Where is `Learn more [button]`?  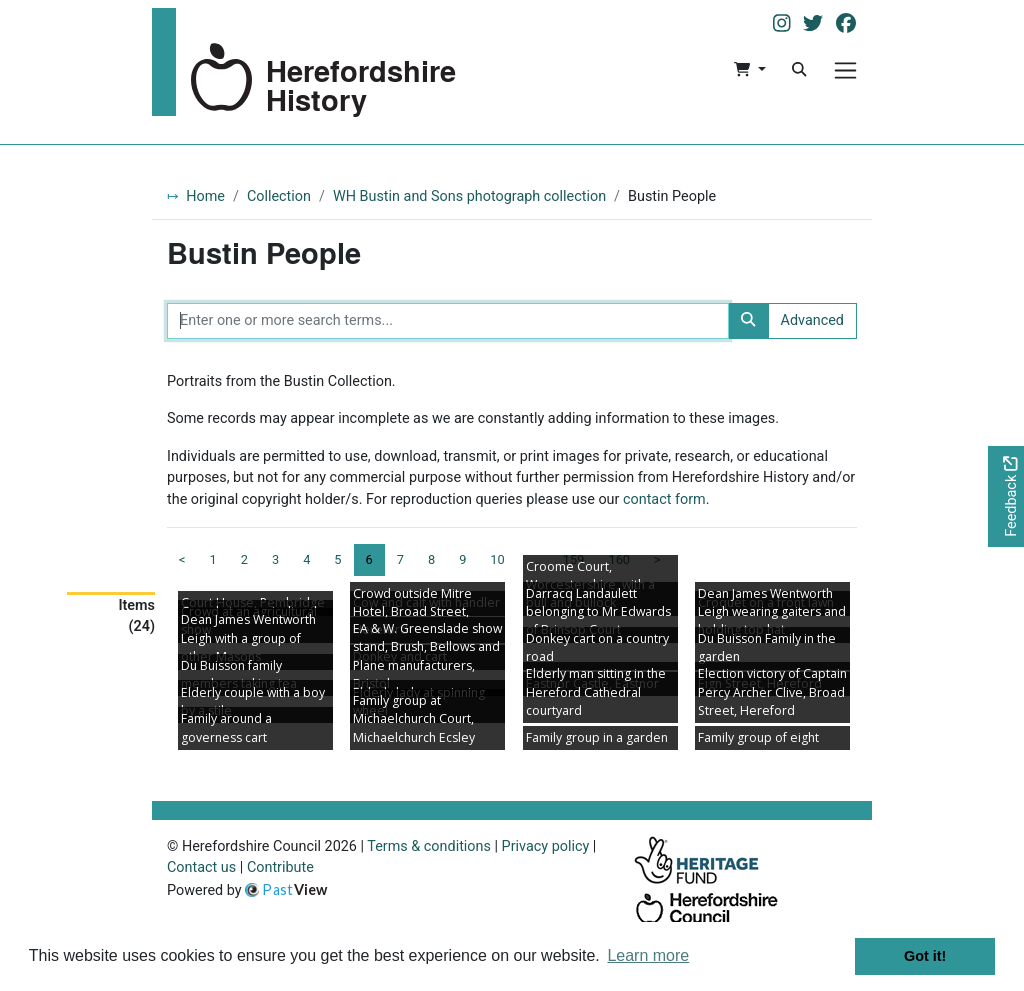
Learn more [button] is located at coordinates (648, 955).